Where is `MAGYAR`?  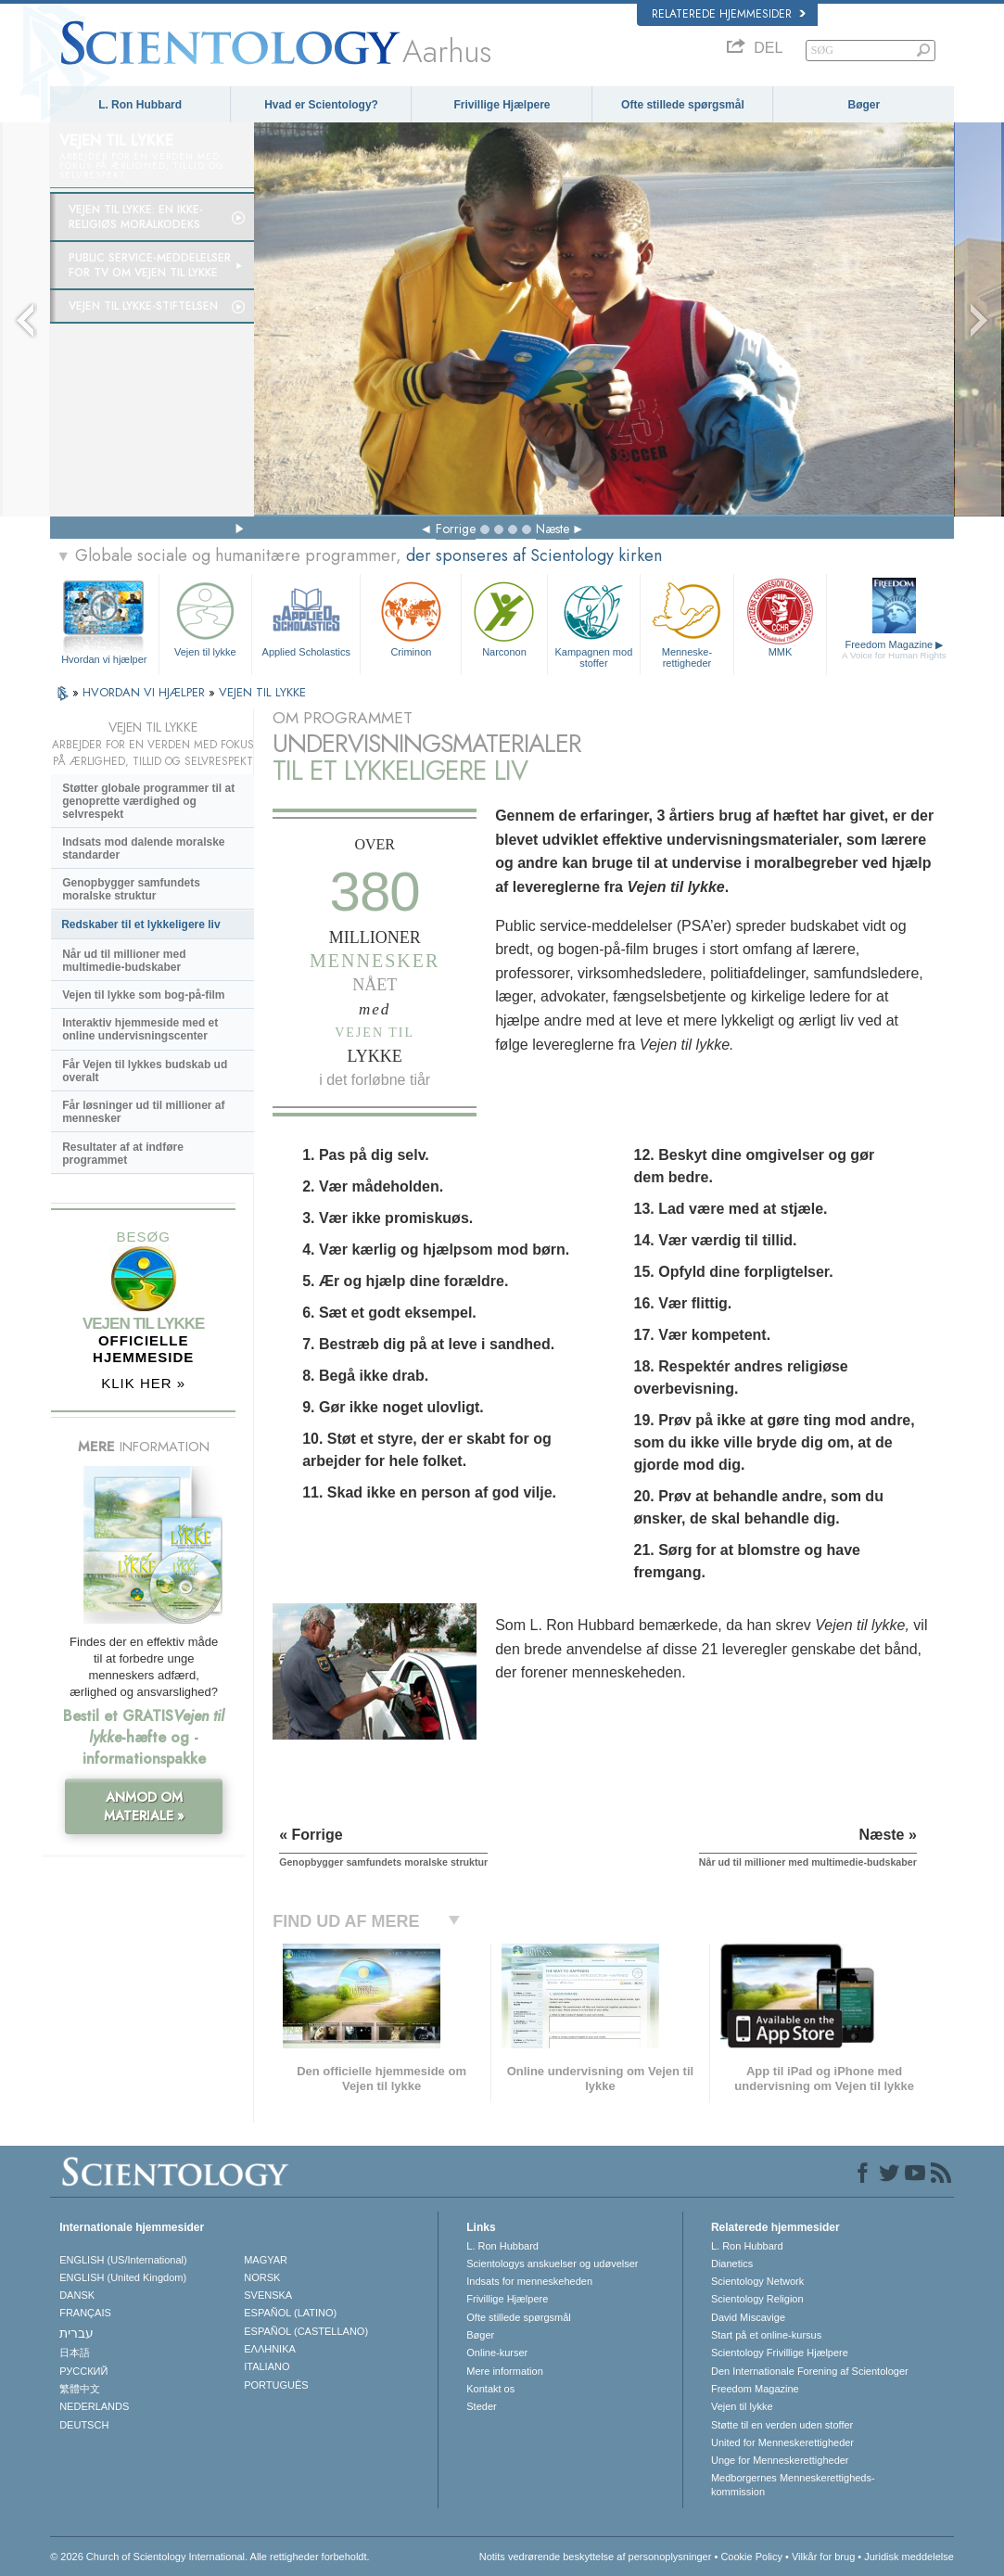
MAGYAR is located at coordinates (265, 2259).